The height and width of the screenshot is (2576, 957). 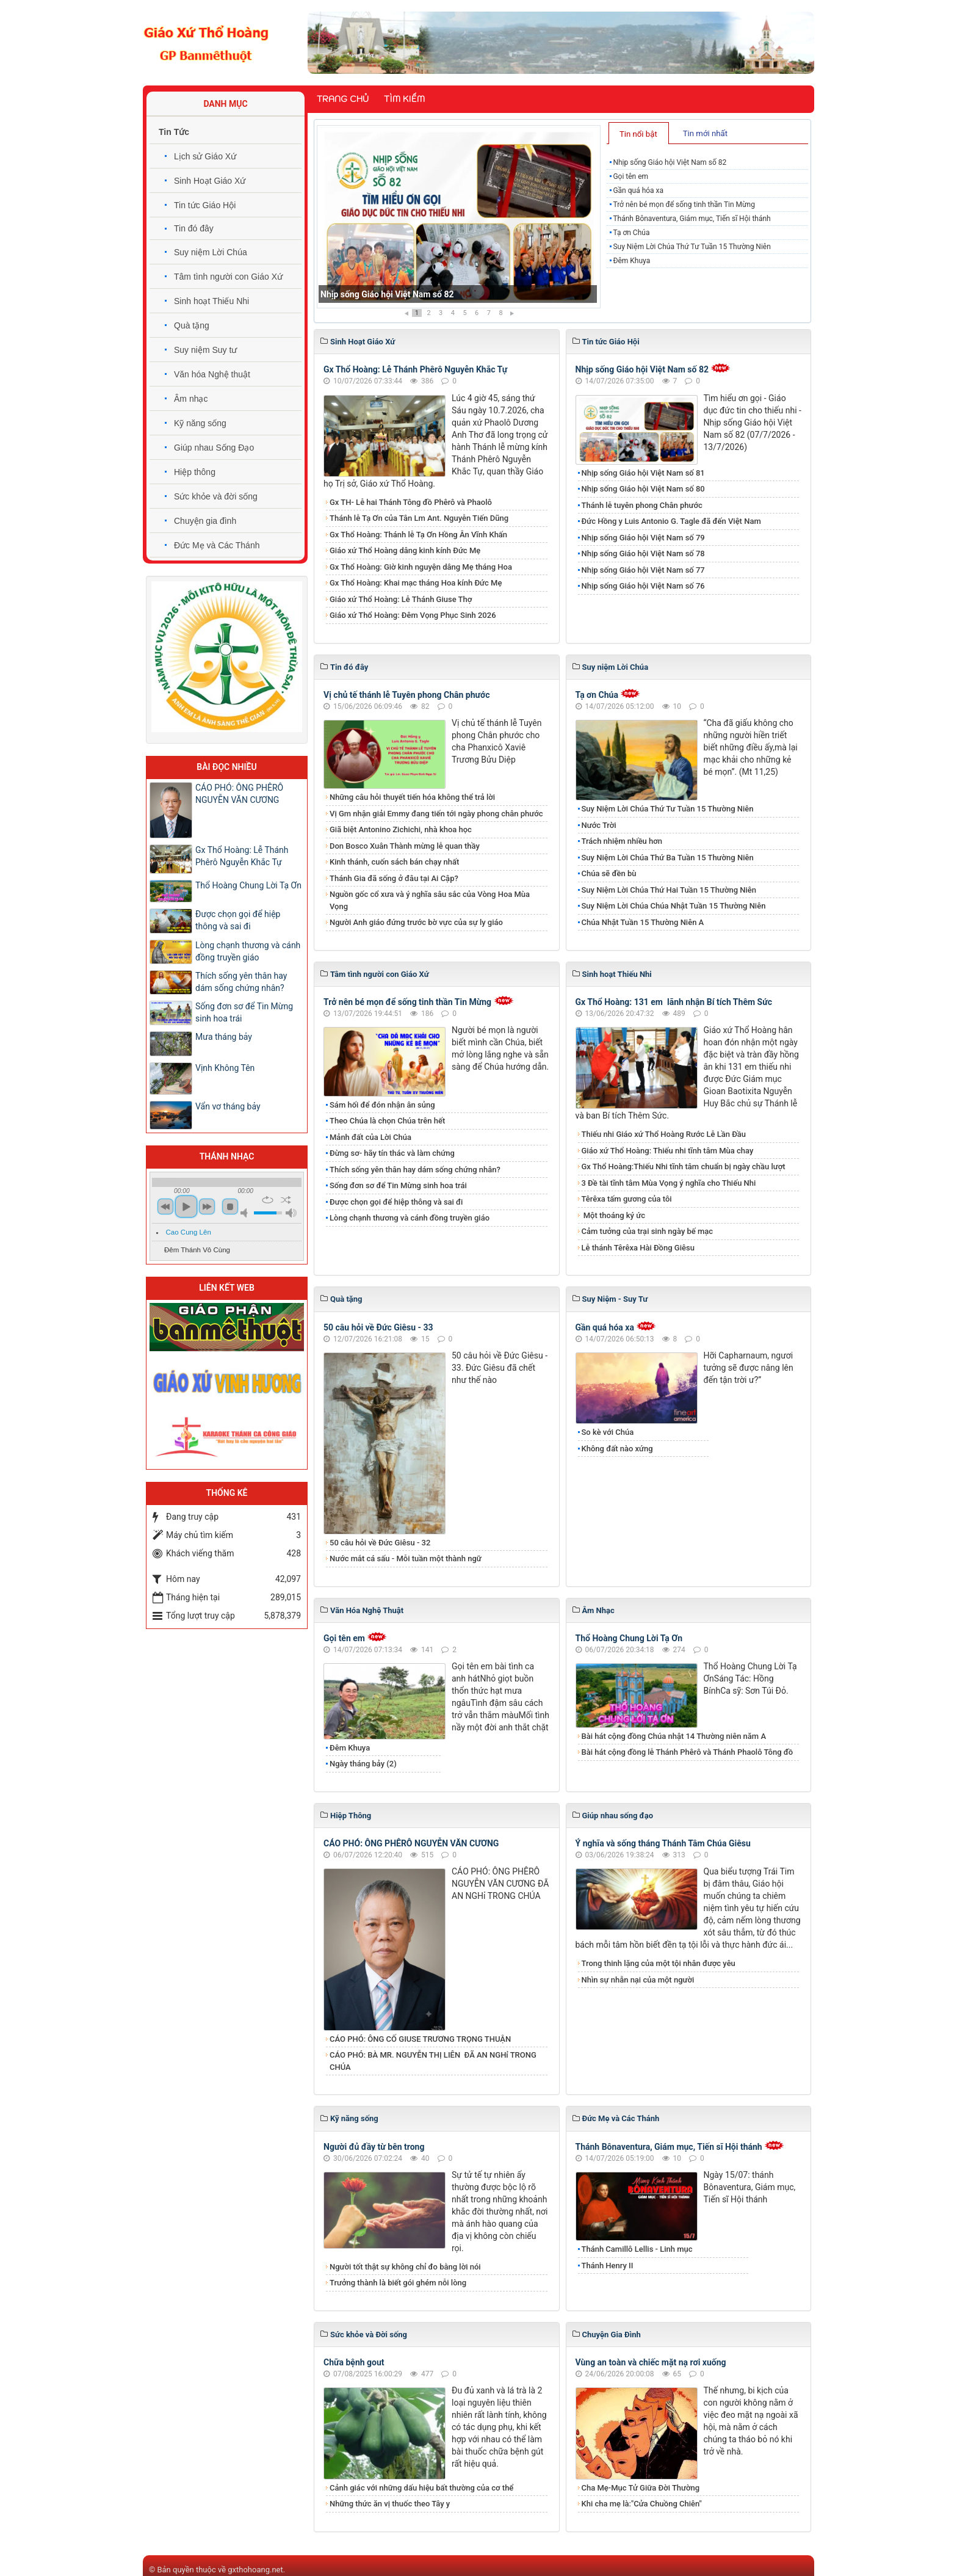 What do you see at coordinates (396, 1201) in the screenshot?
I see `Được chọn gọi để hiệp thông và sai đi` at bounding box center [396, 1201].